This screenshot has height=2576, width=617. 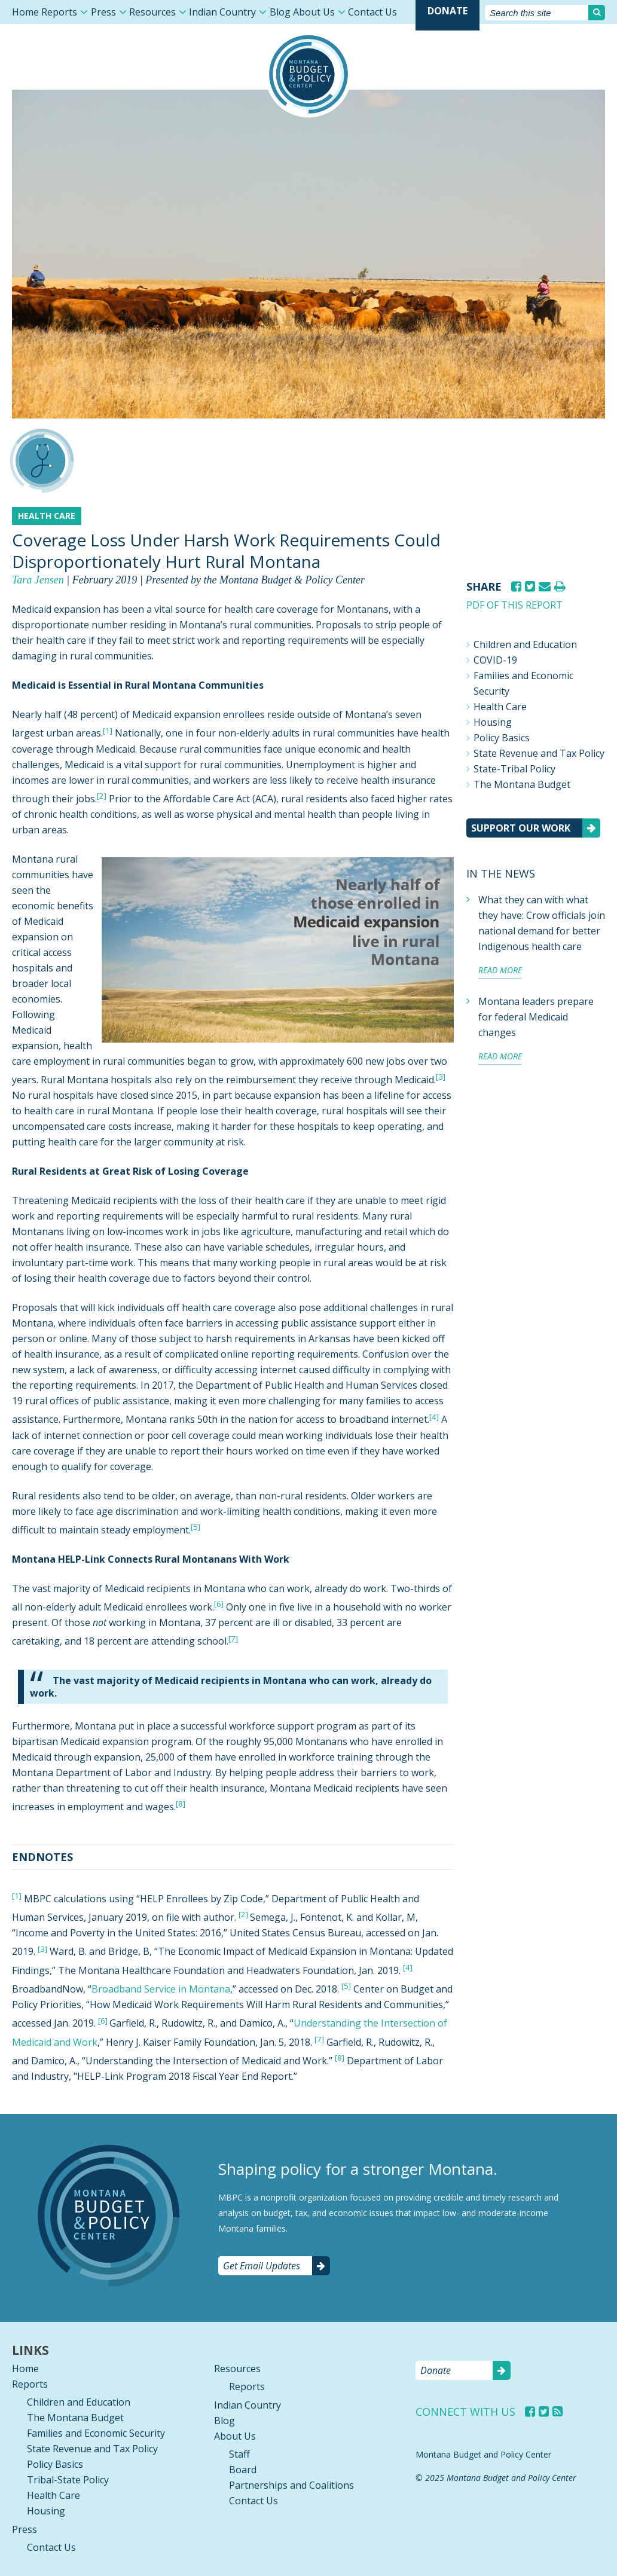 I want to click on PDF of this report, so click(x=514, y=605).